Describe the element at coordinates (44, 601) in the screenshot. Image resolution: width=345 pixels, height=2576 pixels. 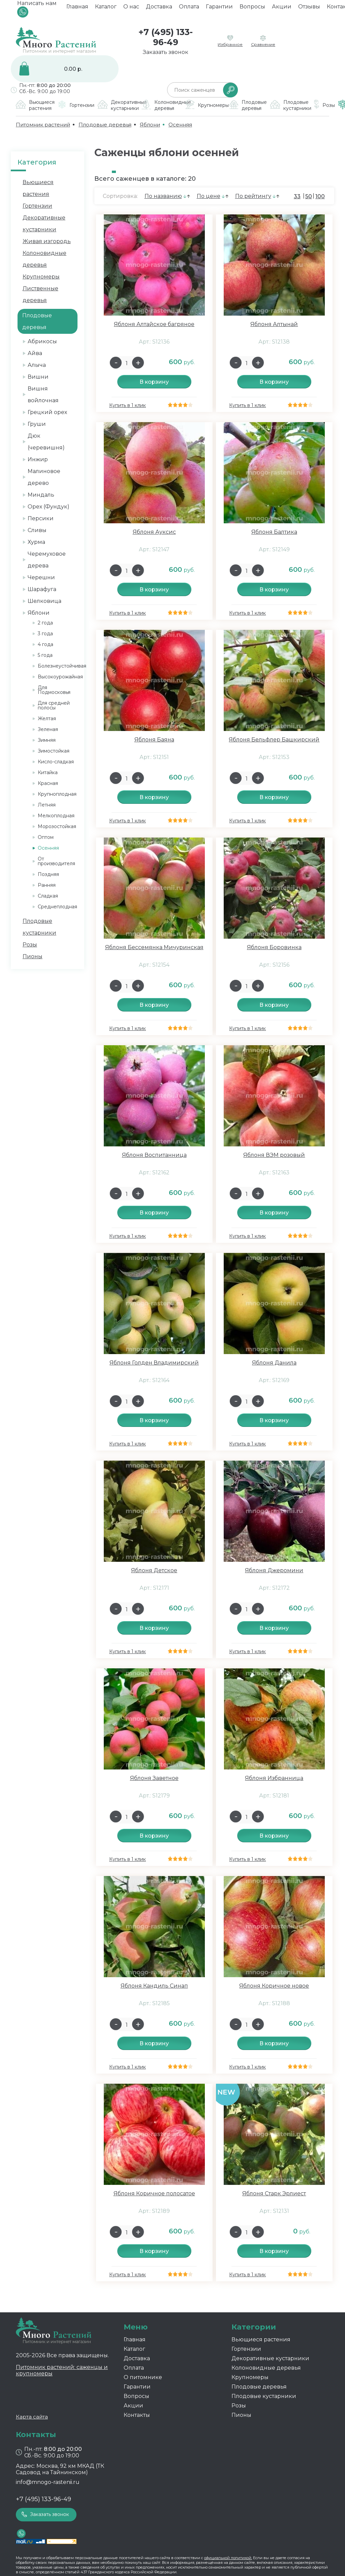
I see `Шелковица` at that location.